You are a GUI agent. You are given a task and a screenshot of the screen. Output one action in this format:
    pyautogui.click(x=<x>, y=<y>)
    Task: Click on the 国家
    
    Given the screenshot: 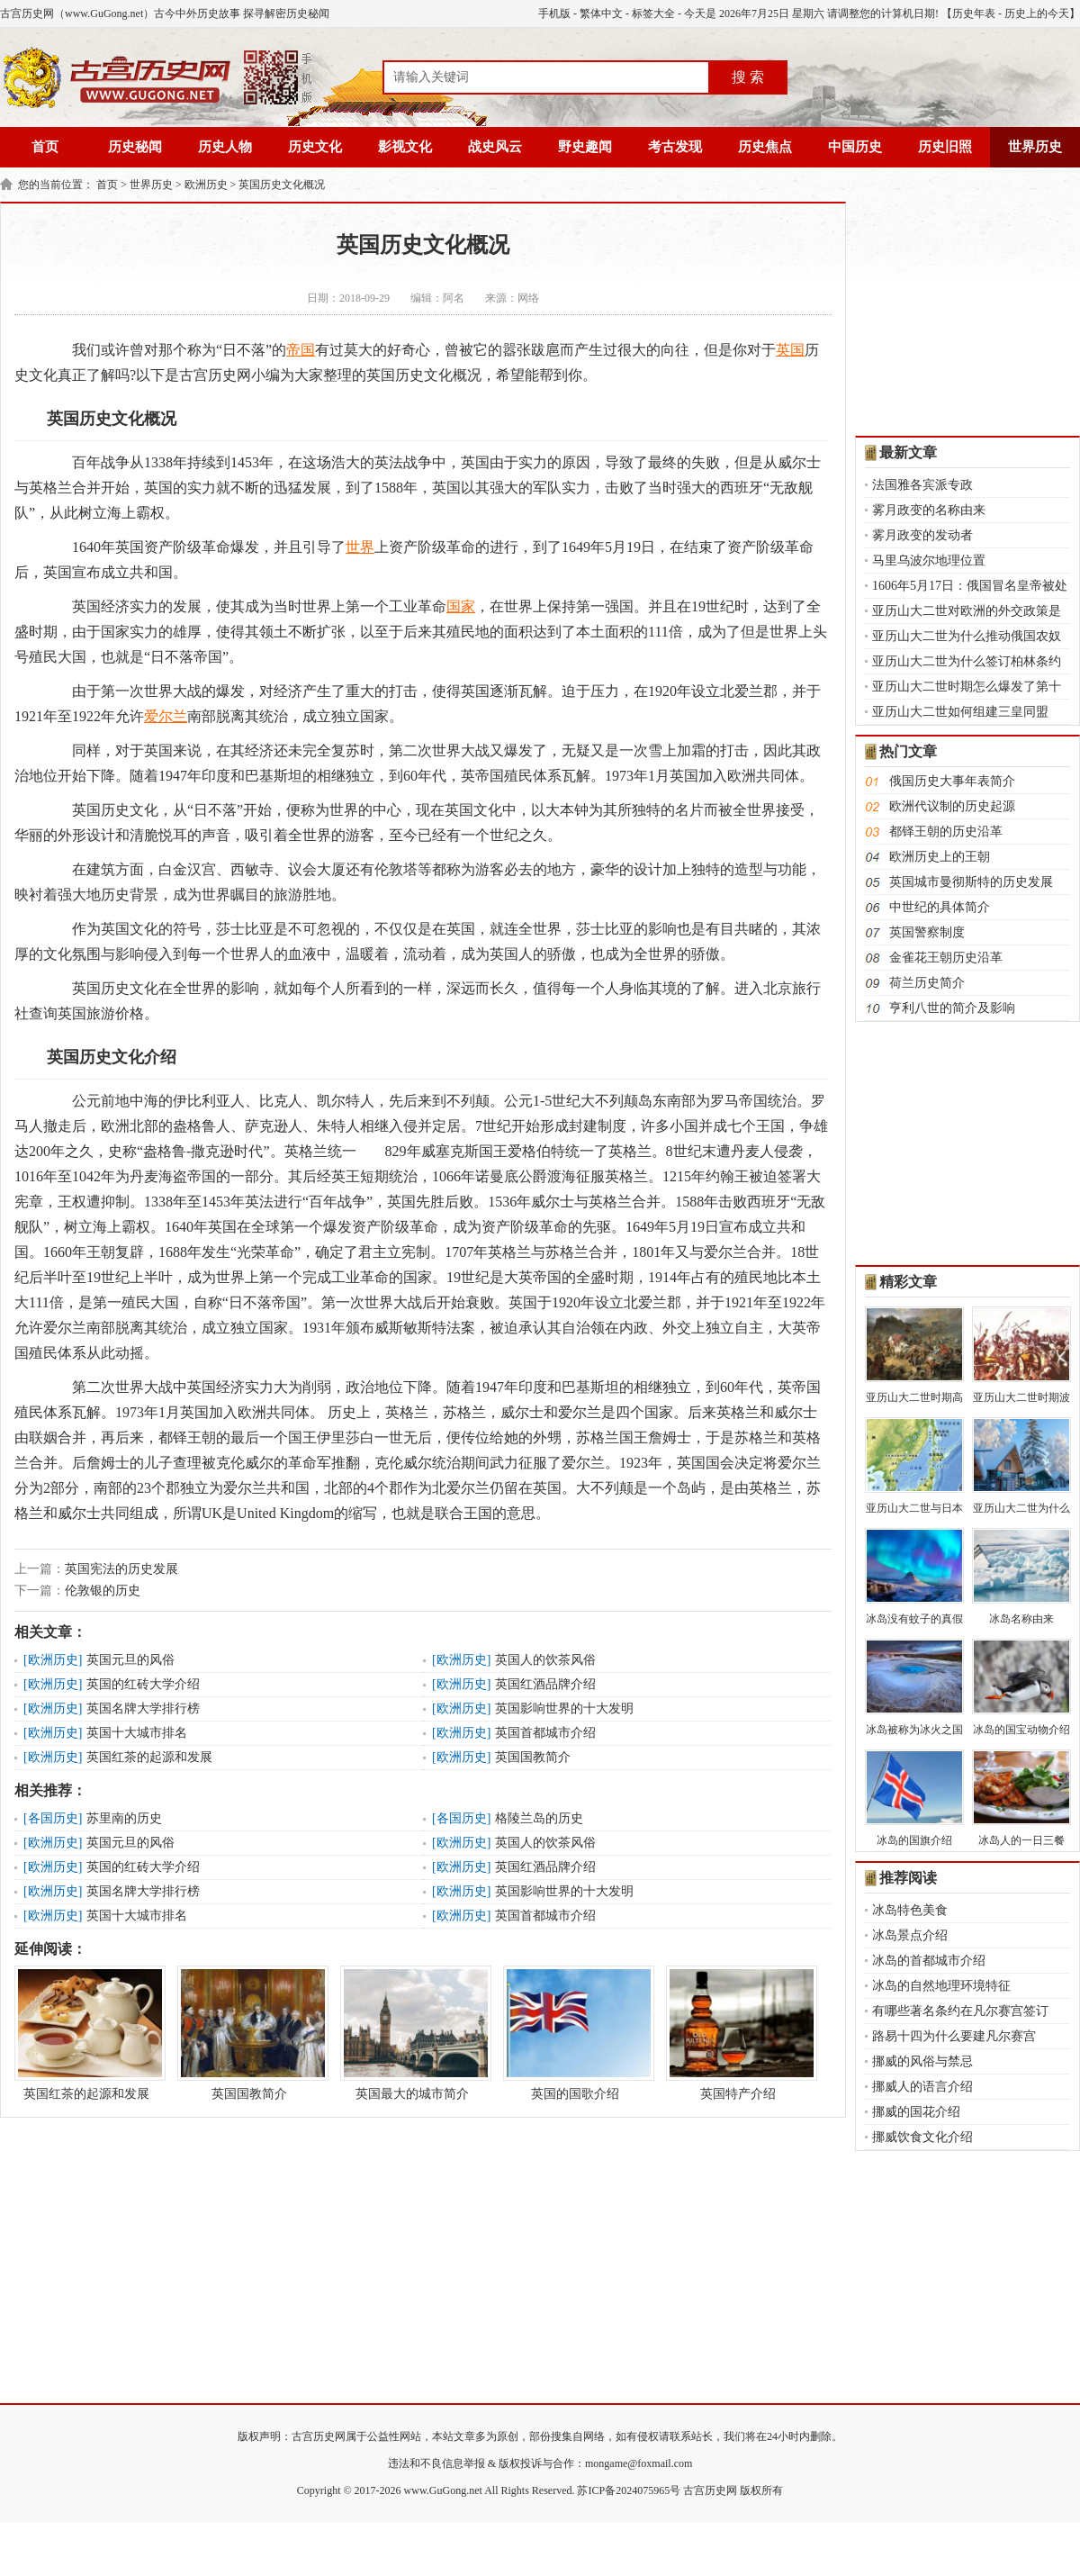 What is the action you would take?
    pyautogui.click(x=460, y=606)
    